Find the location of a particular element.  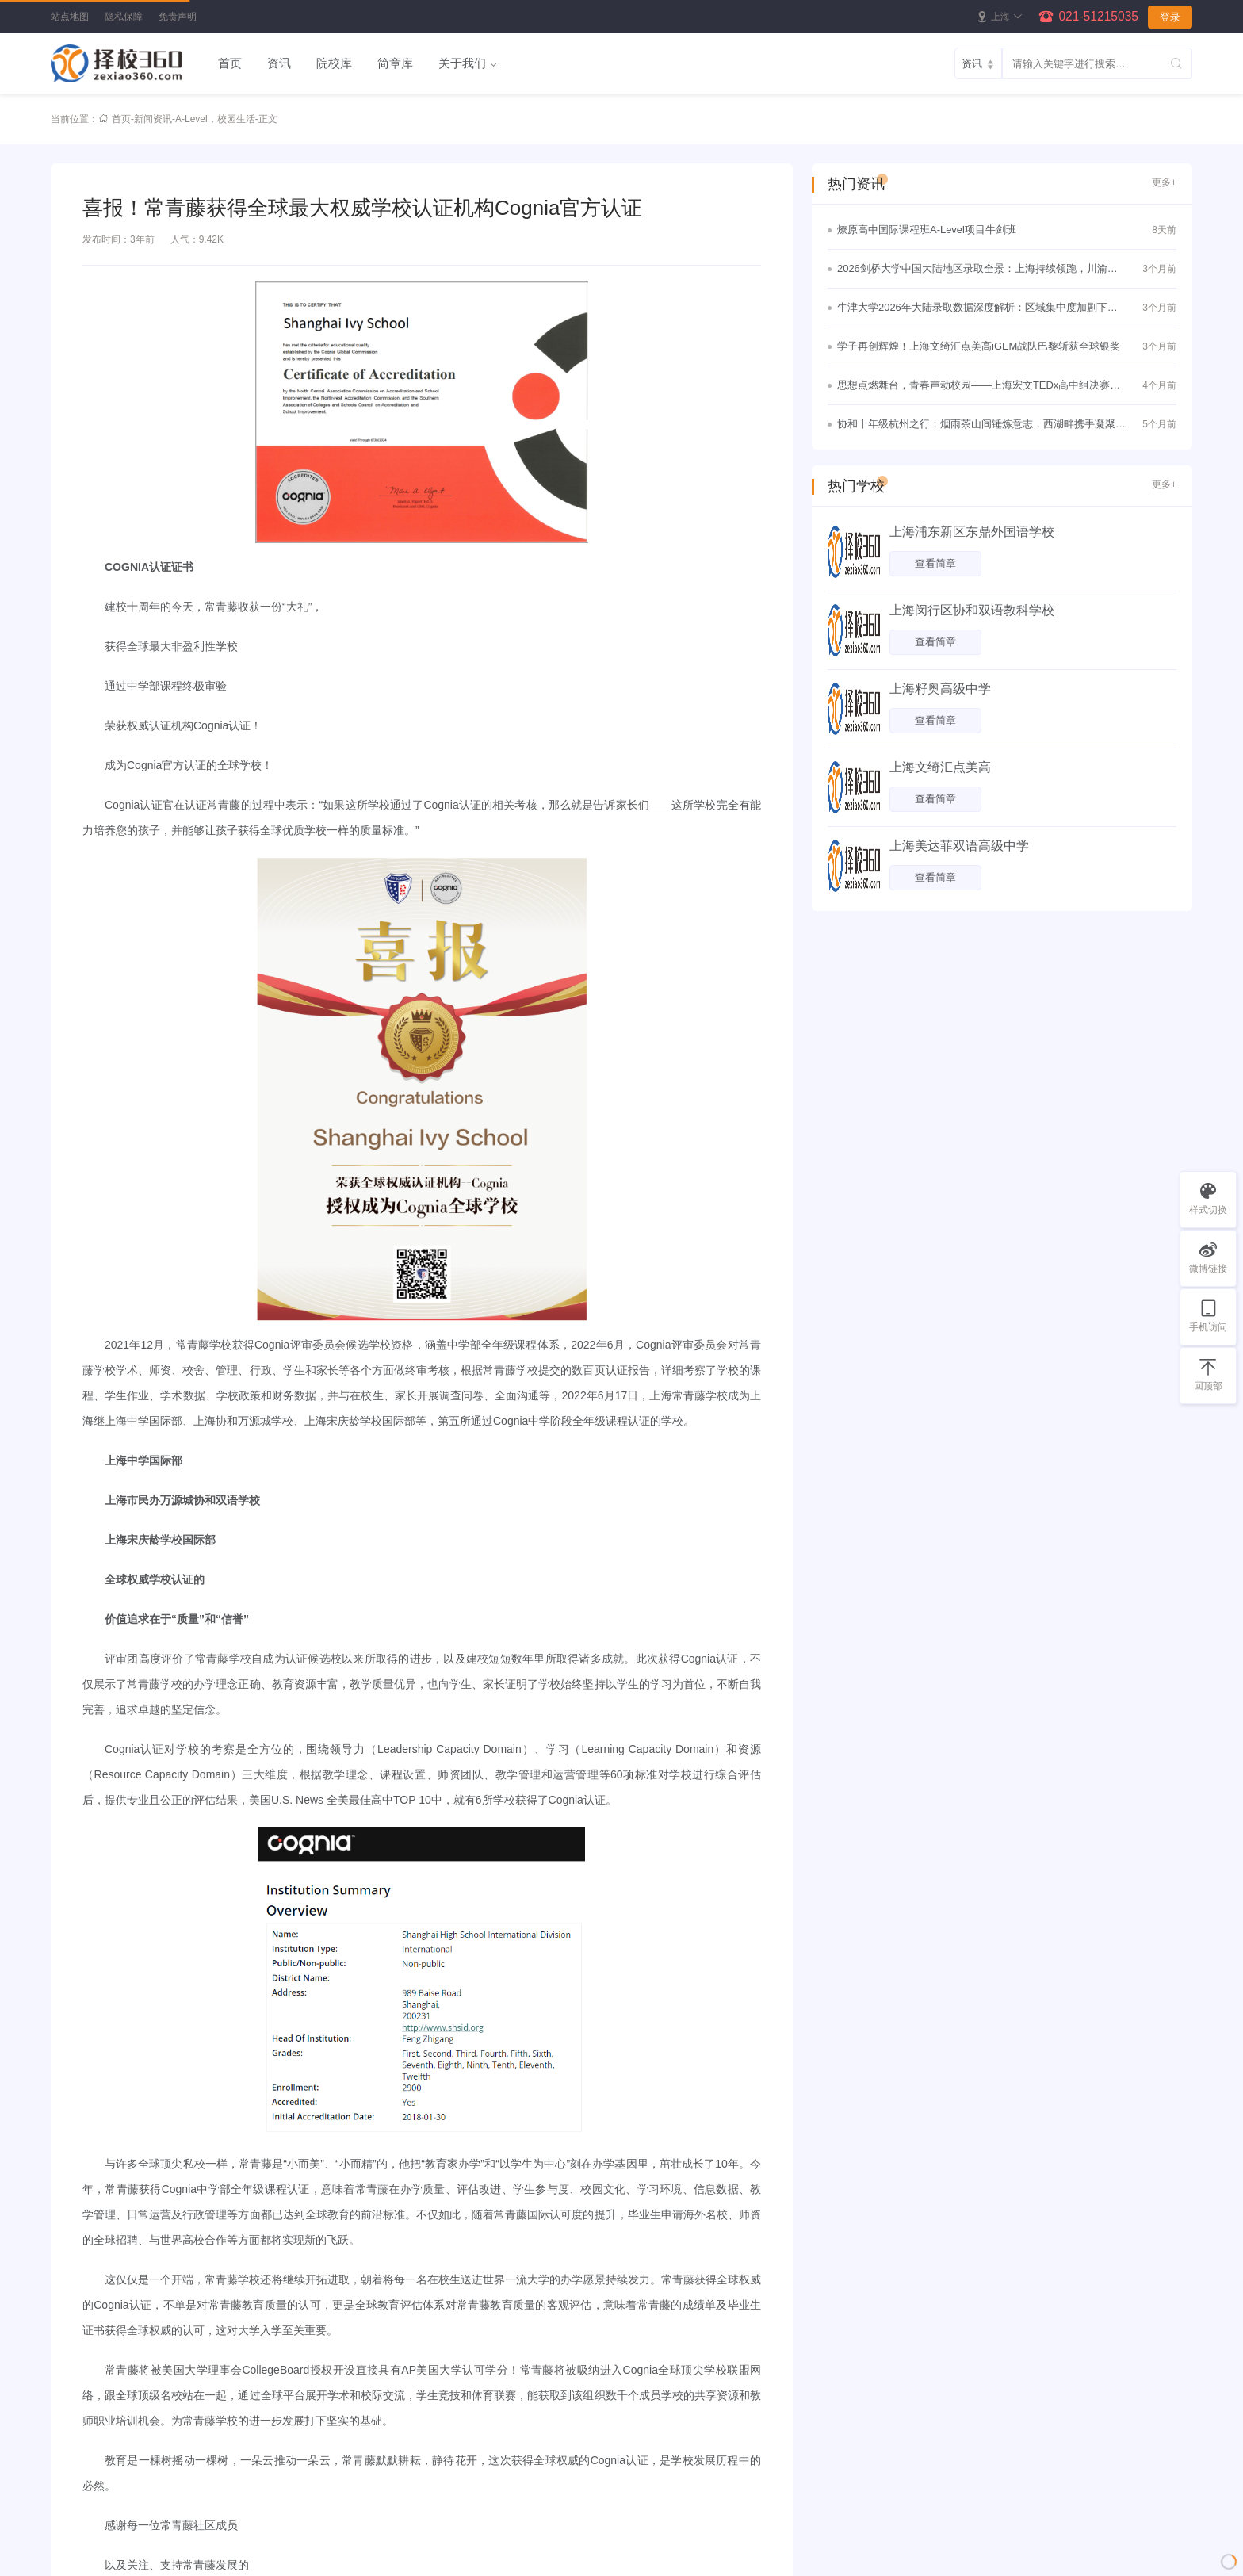

更多+ is located at coordinates (1164, 182).